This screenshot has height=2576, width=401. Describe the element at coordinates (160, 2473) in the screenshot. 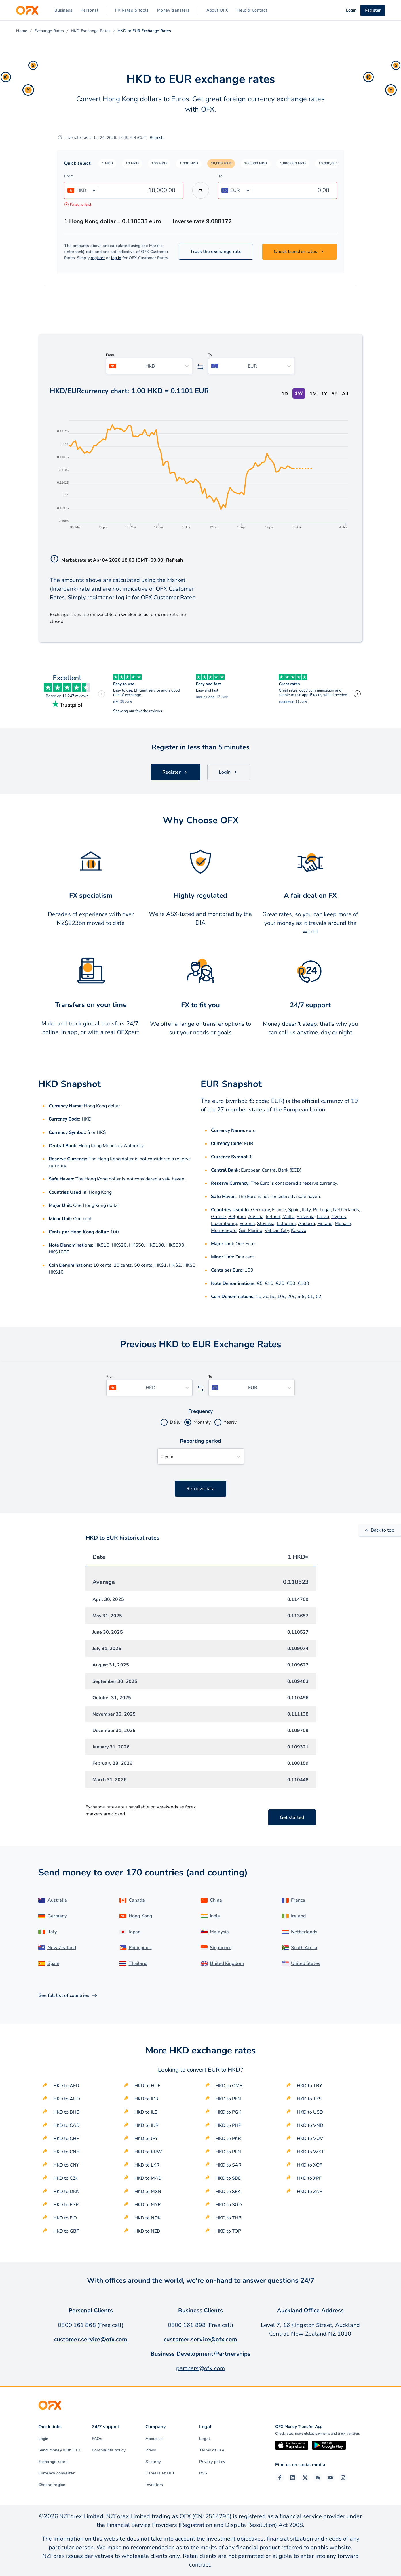

I see `Careers at OFX` at that location.